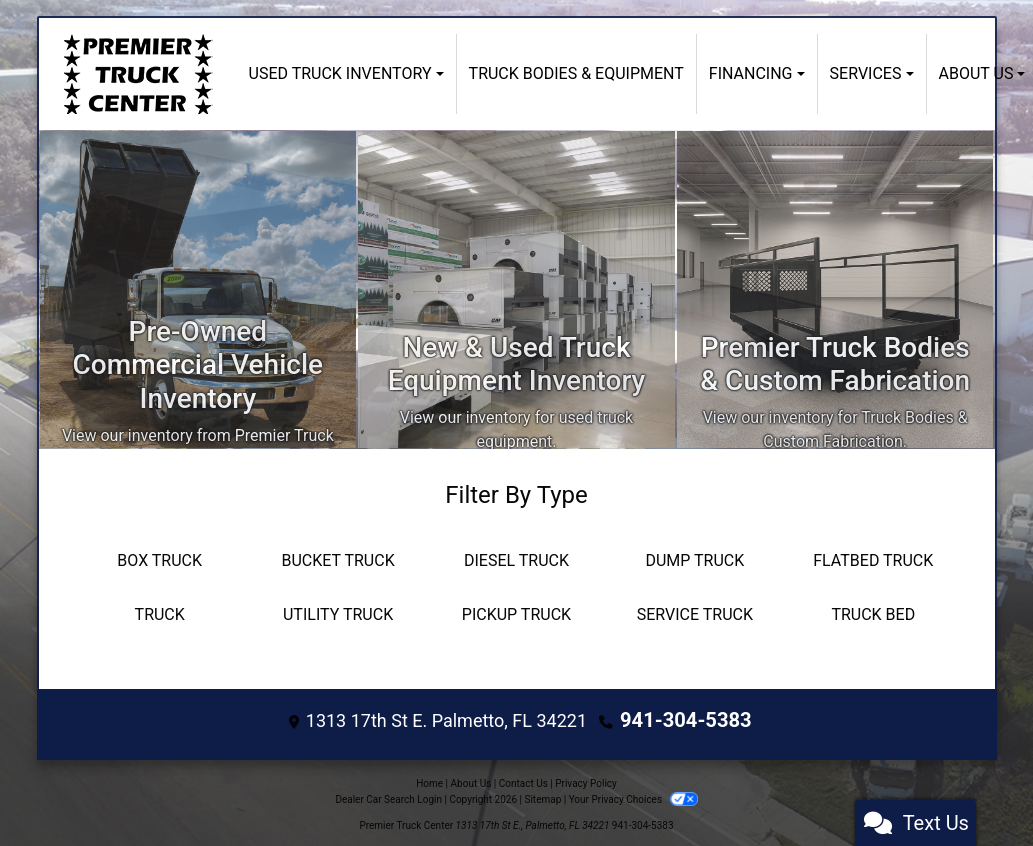  I want to click on [Truck], so click(160, 615).